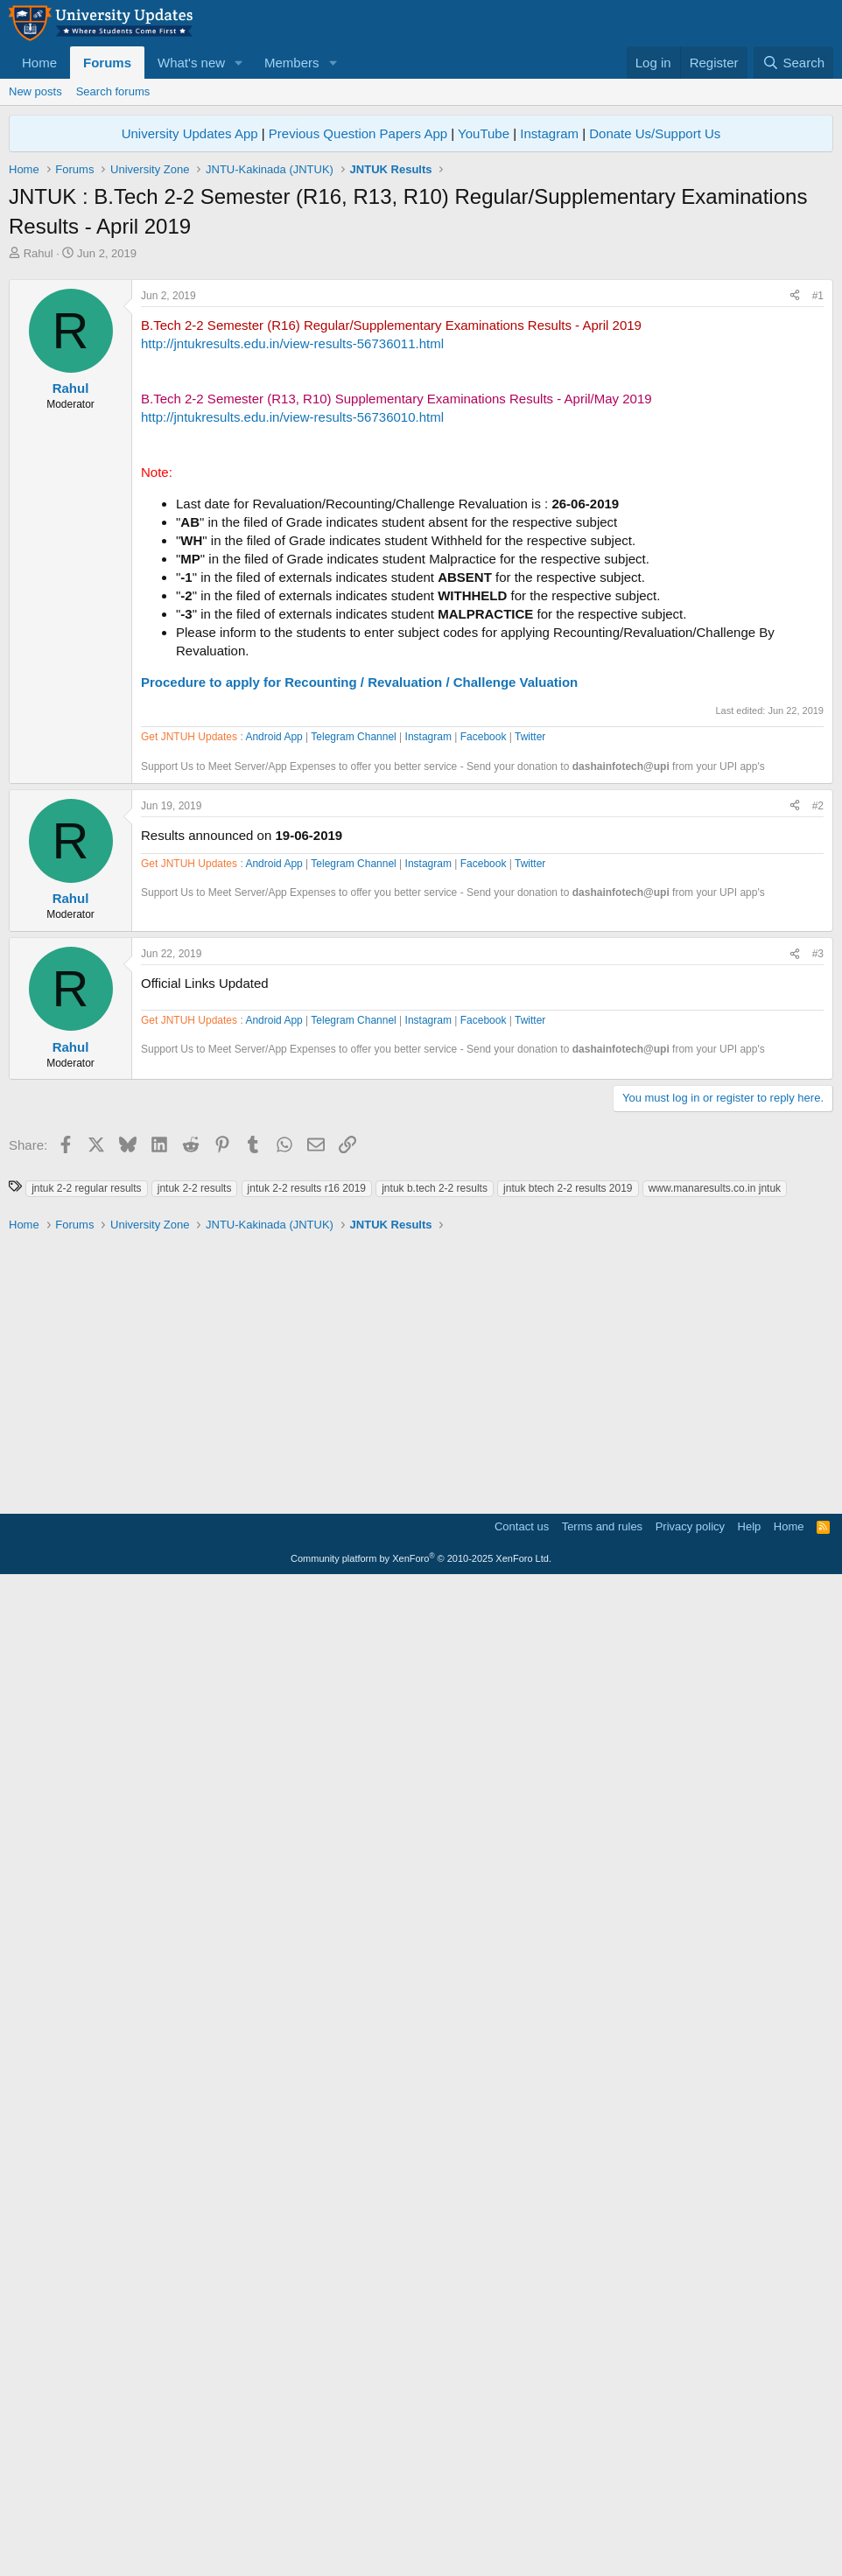 Image resolution: width=842 pixels, height=2576 pixels. I want to click on Members, so click(291, 62).